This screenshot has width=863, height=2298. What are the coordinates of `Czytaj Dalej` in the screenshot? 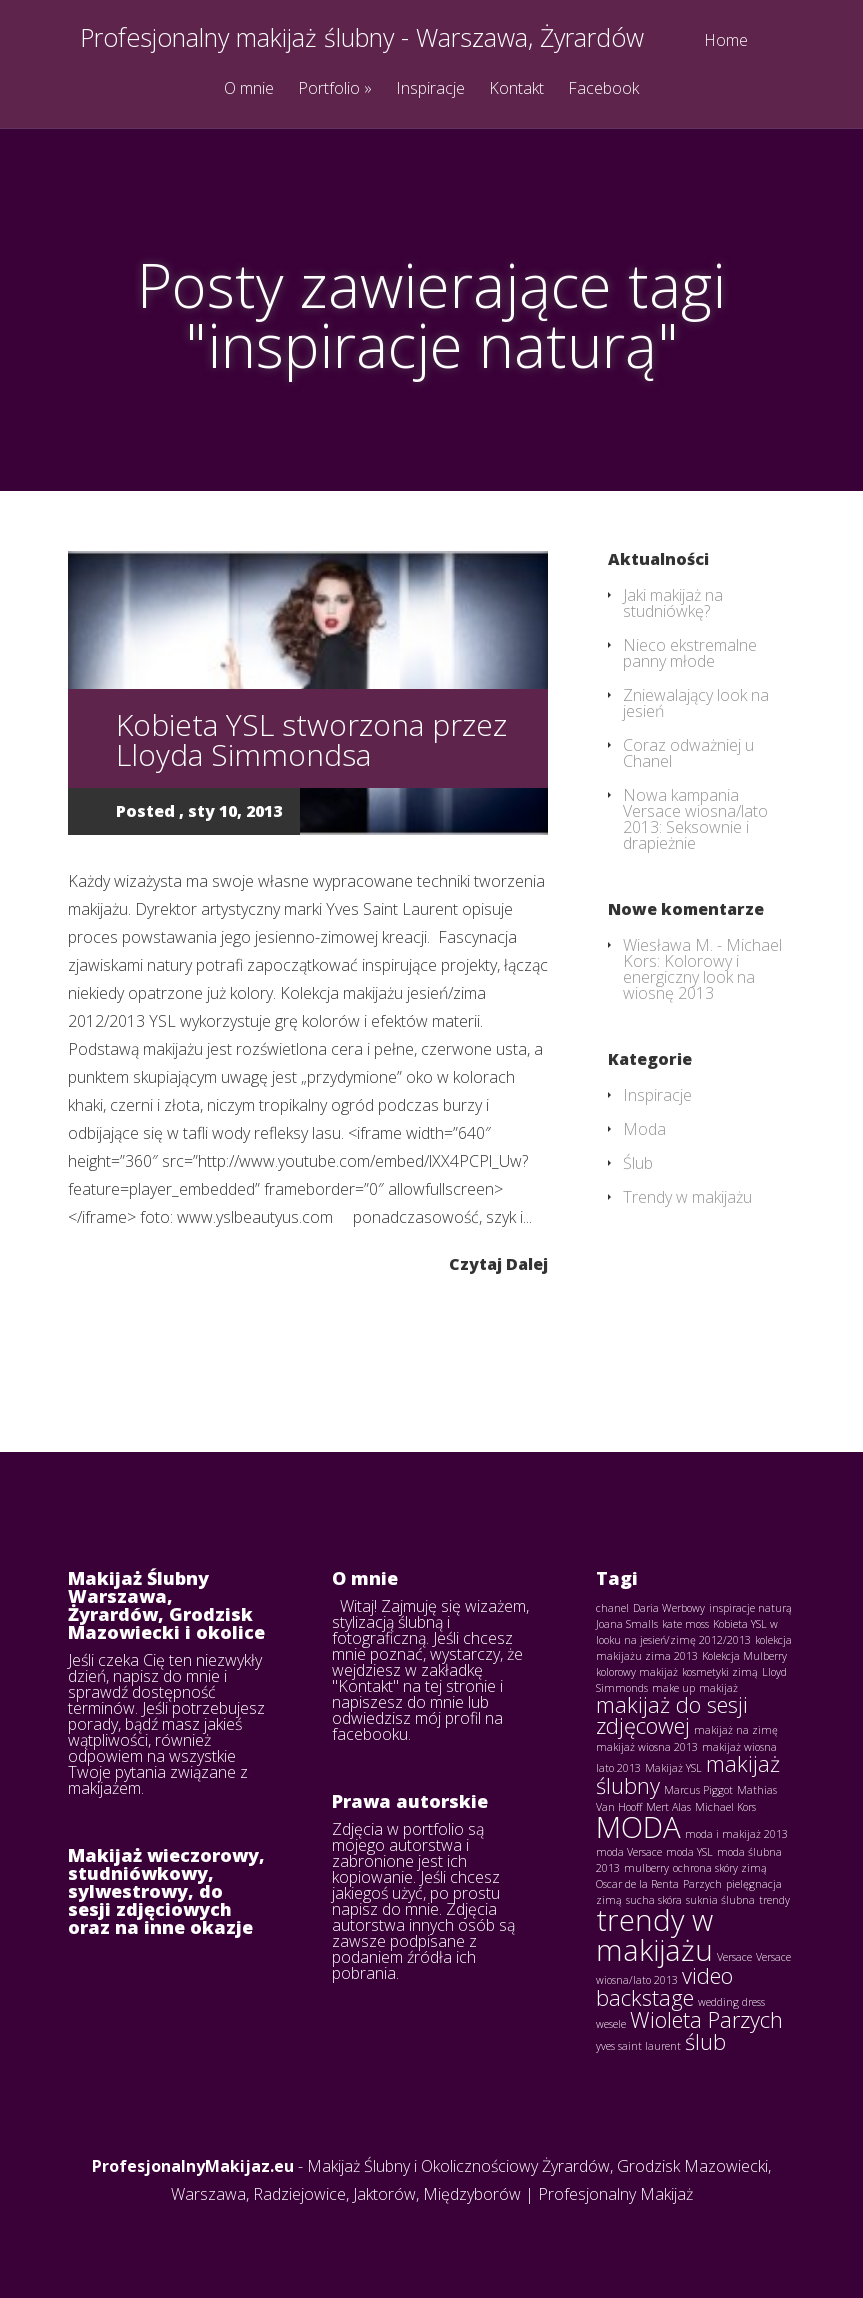 It's located at (498, 1262).